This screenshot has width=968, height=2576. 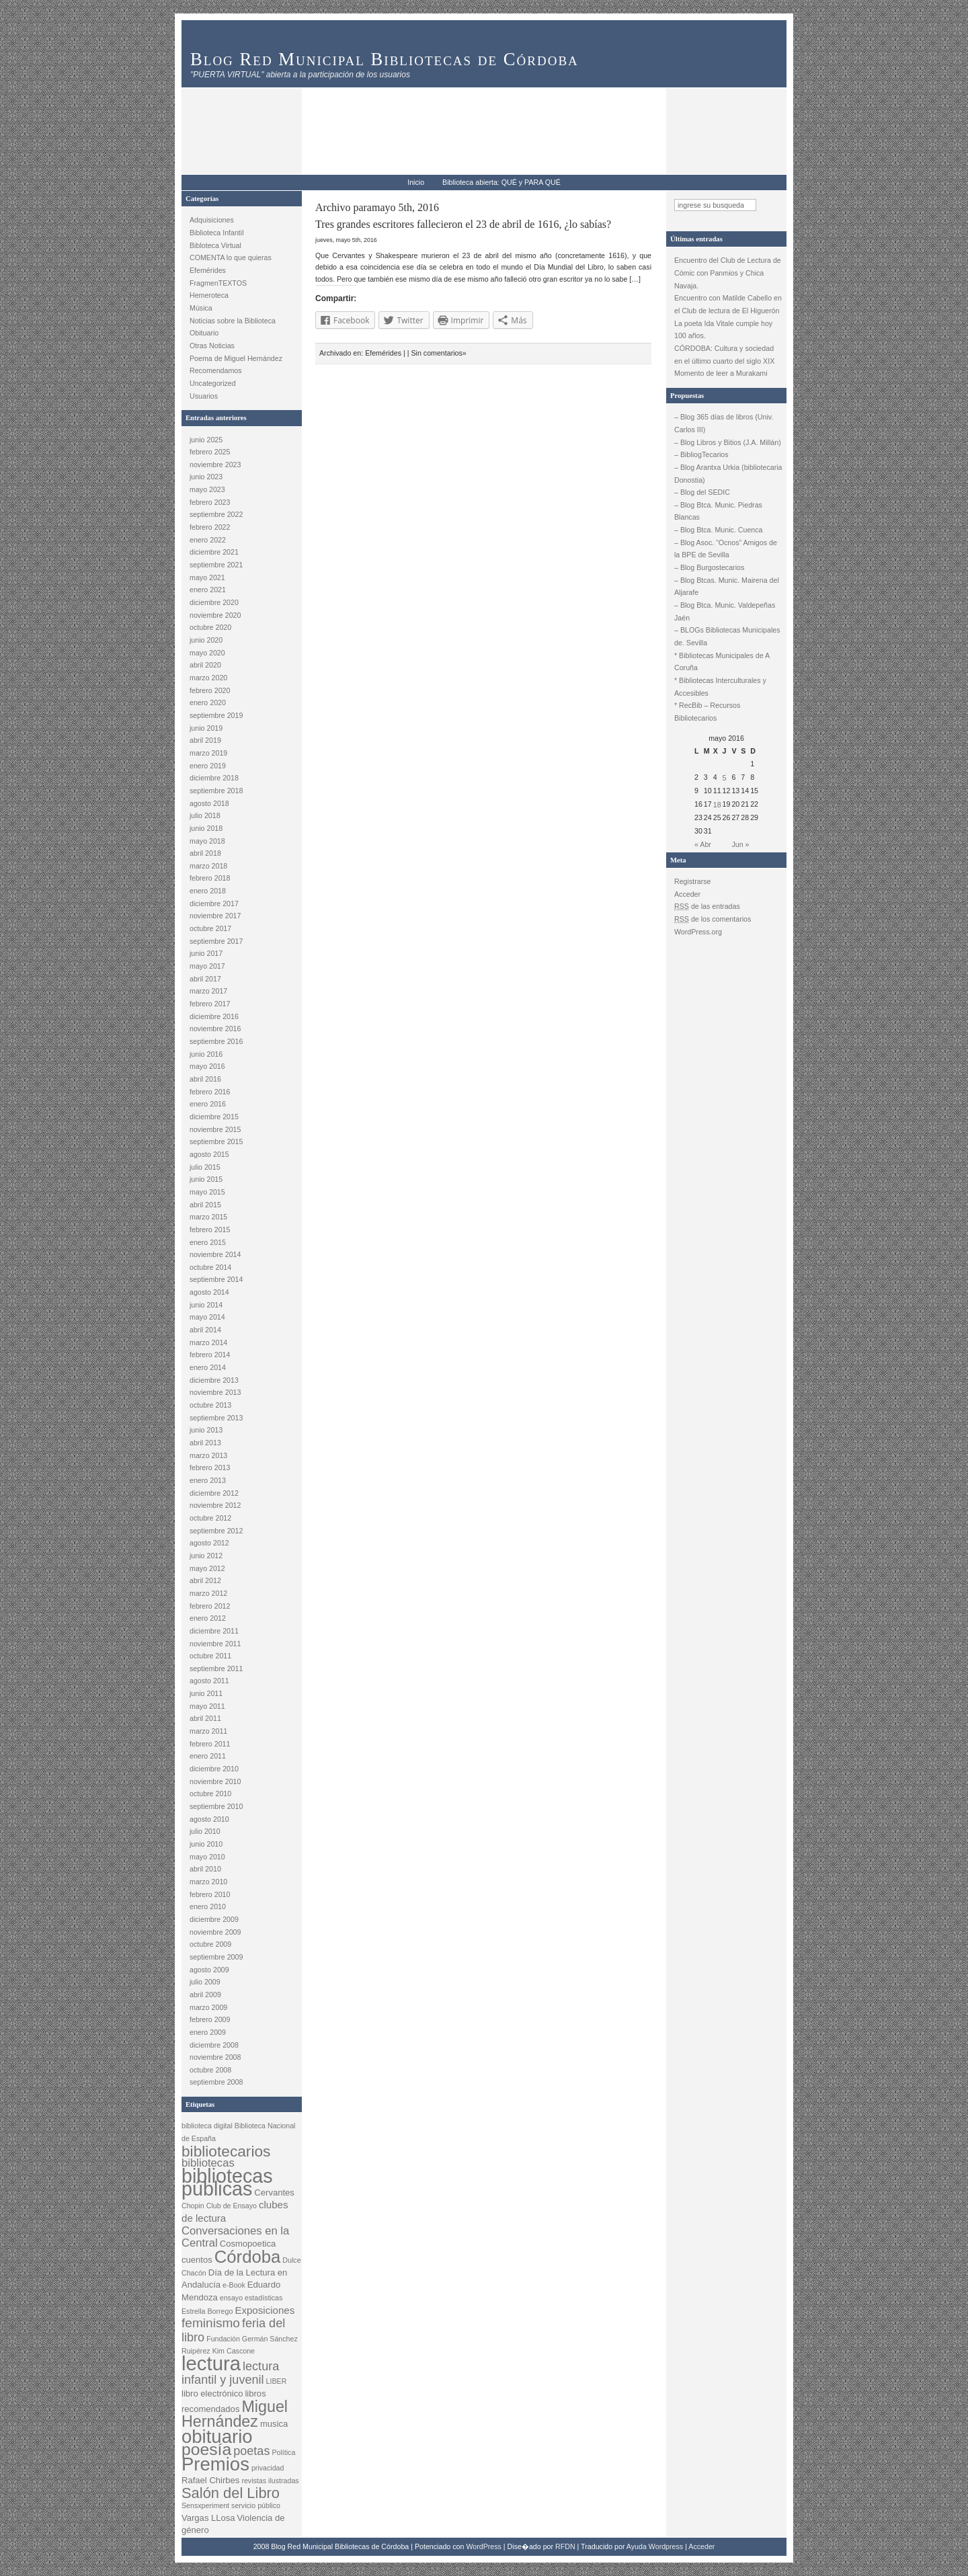 What do you see at coordinates (210, 1405) in the screenshot?
I see `octubre 2013` at bounding box center [210, 1405].